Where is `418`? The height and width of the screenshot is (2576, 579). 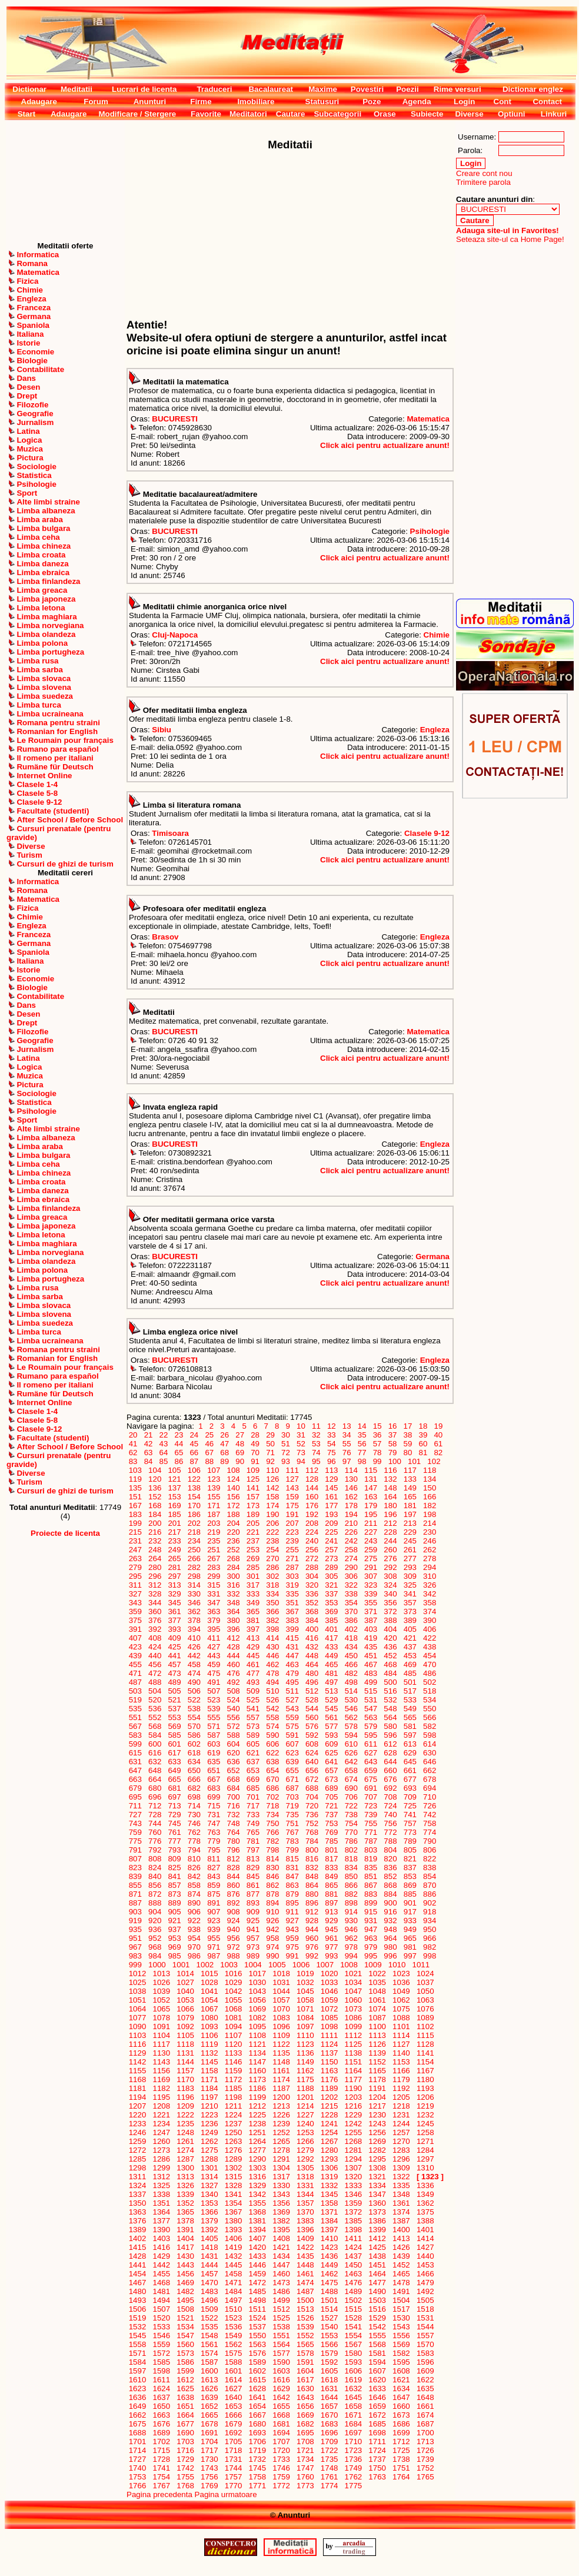 418 is located at coordinates (351, 1638).